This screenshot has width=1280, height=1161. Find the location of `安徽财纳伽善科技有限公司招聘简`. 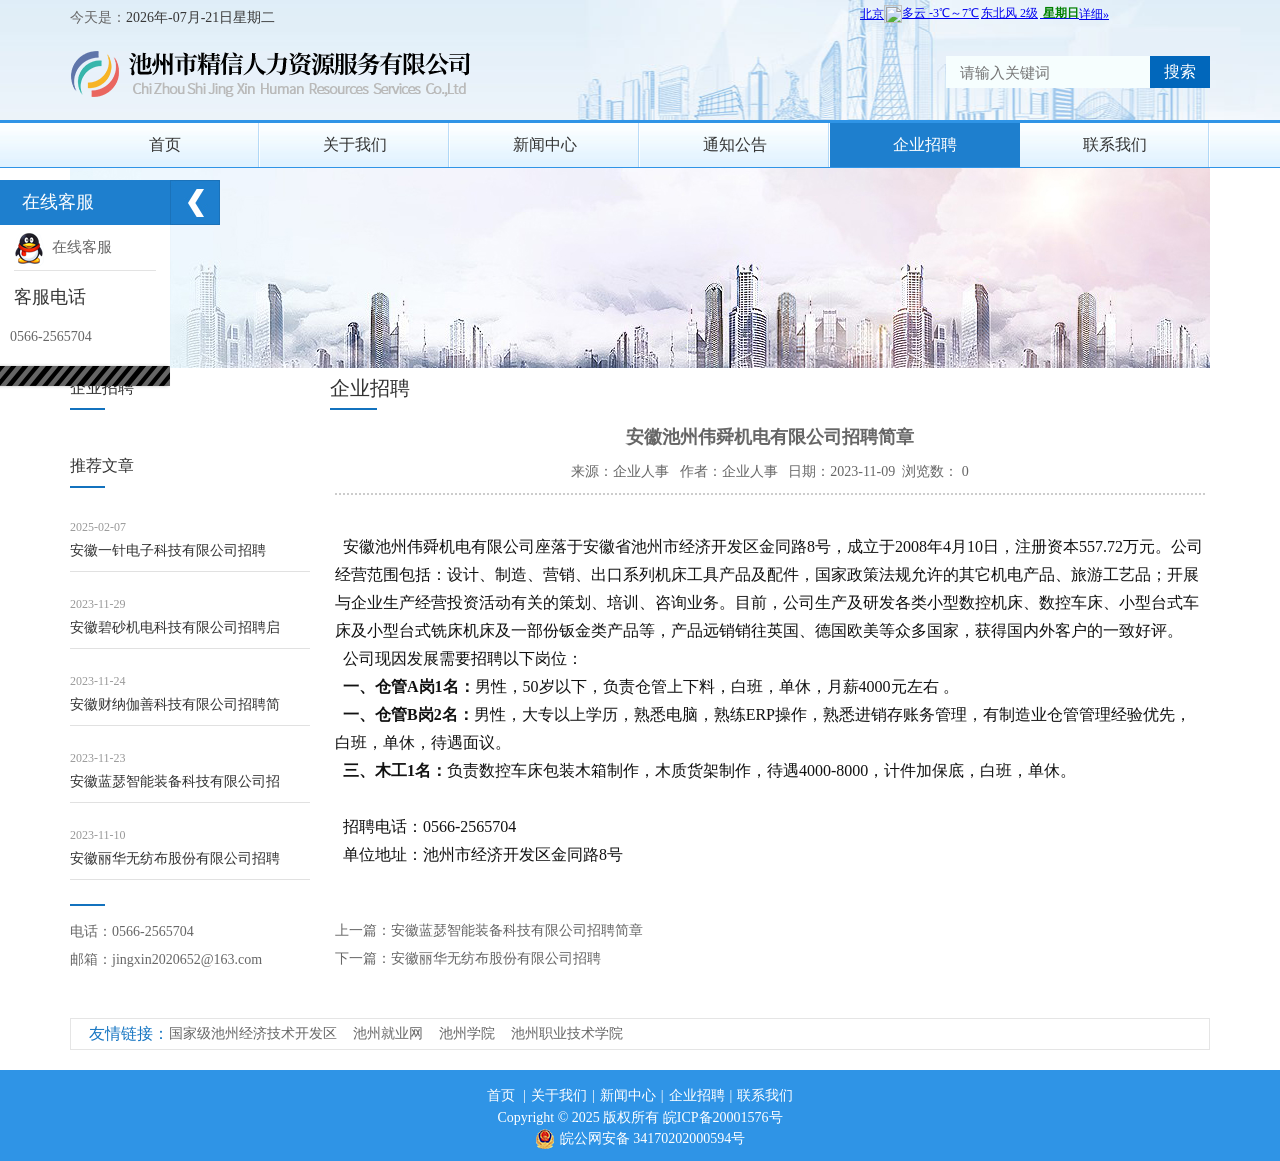

安徽财纳伽善科技有限公司招聘简 is located at coordinates (175, 704).